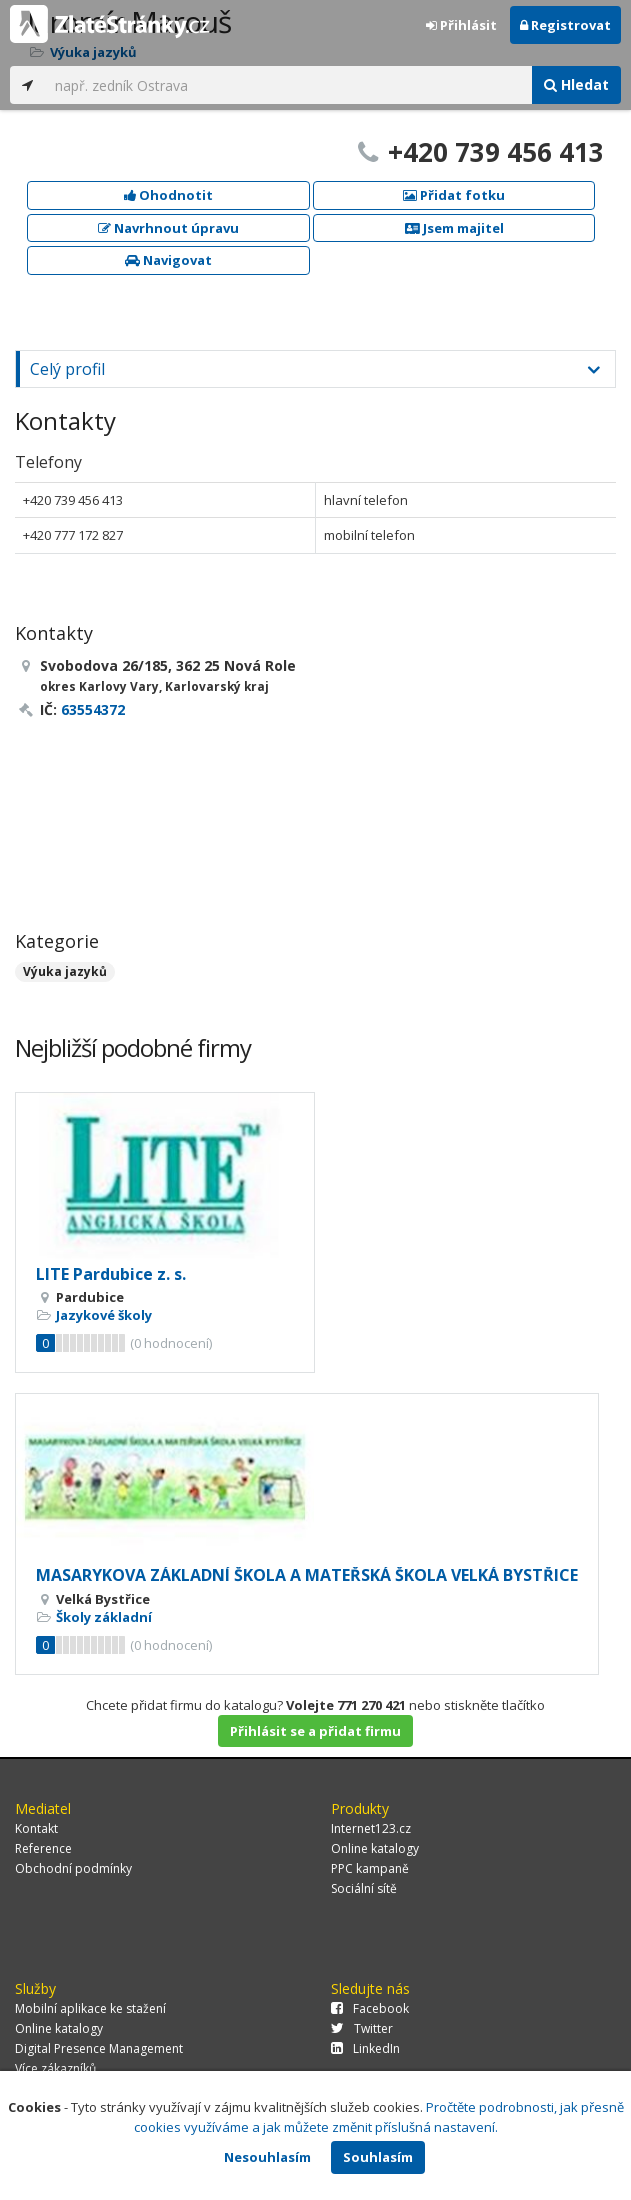  I want to click on Celý profil, so click(67, 369).